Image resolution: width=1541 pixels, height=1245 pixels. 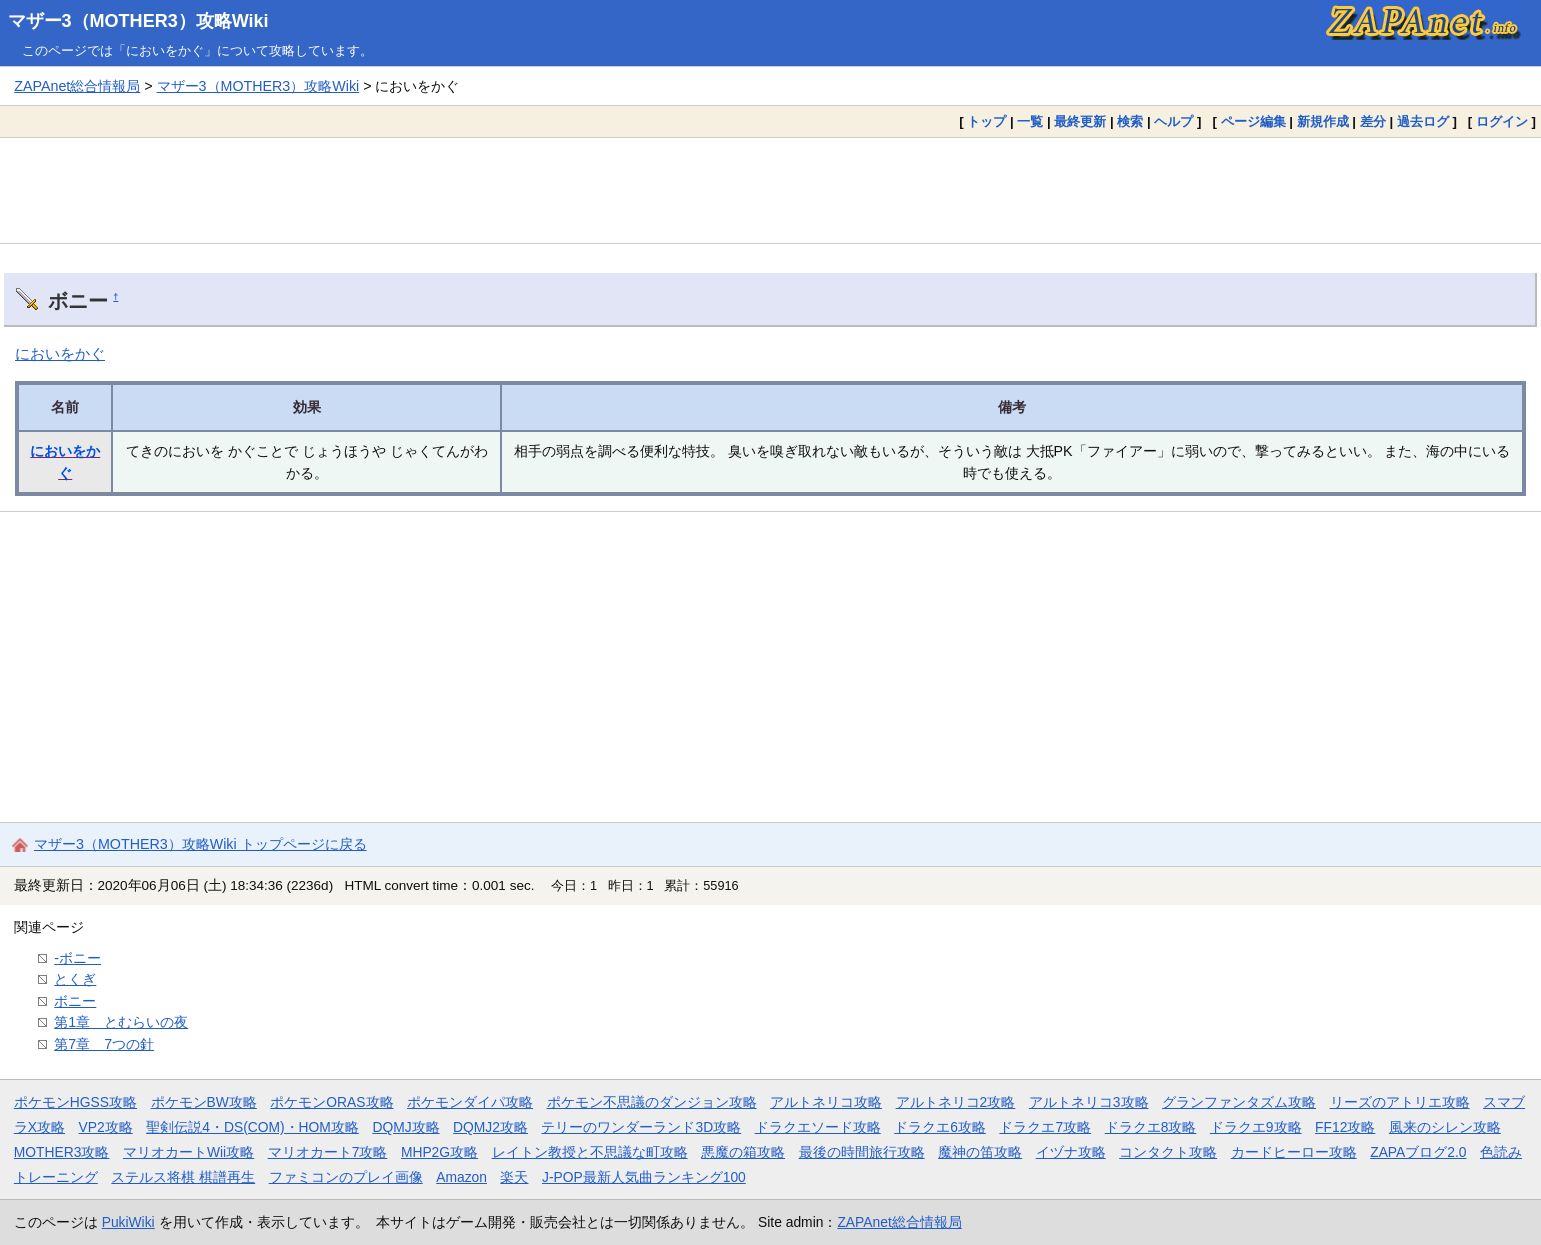 I want to click on ドラクエ6攻略, so click(x=940, y=1127).